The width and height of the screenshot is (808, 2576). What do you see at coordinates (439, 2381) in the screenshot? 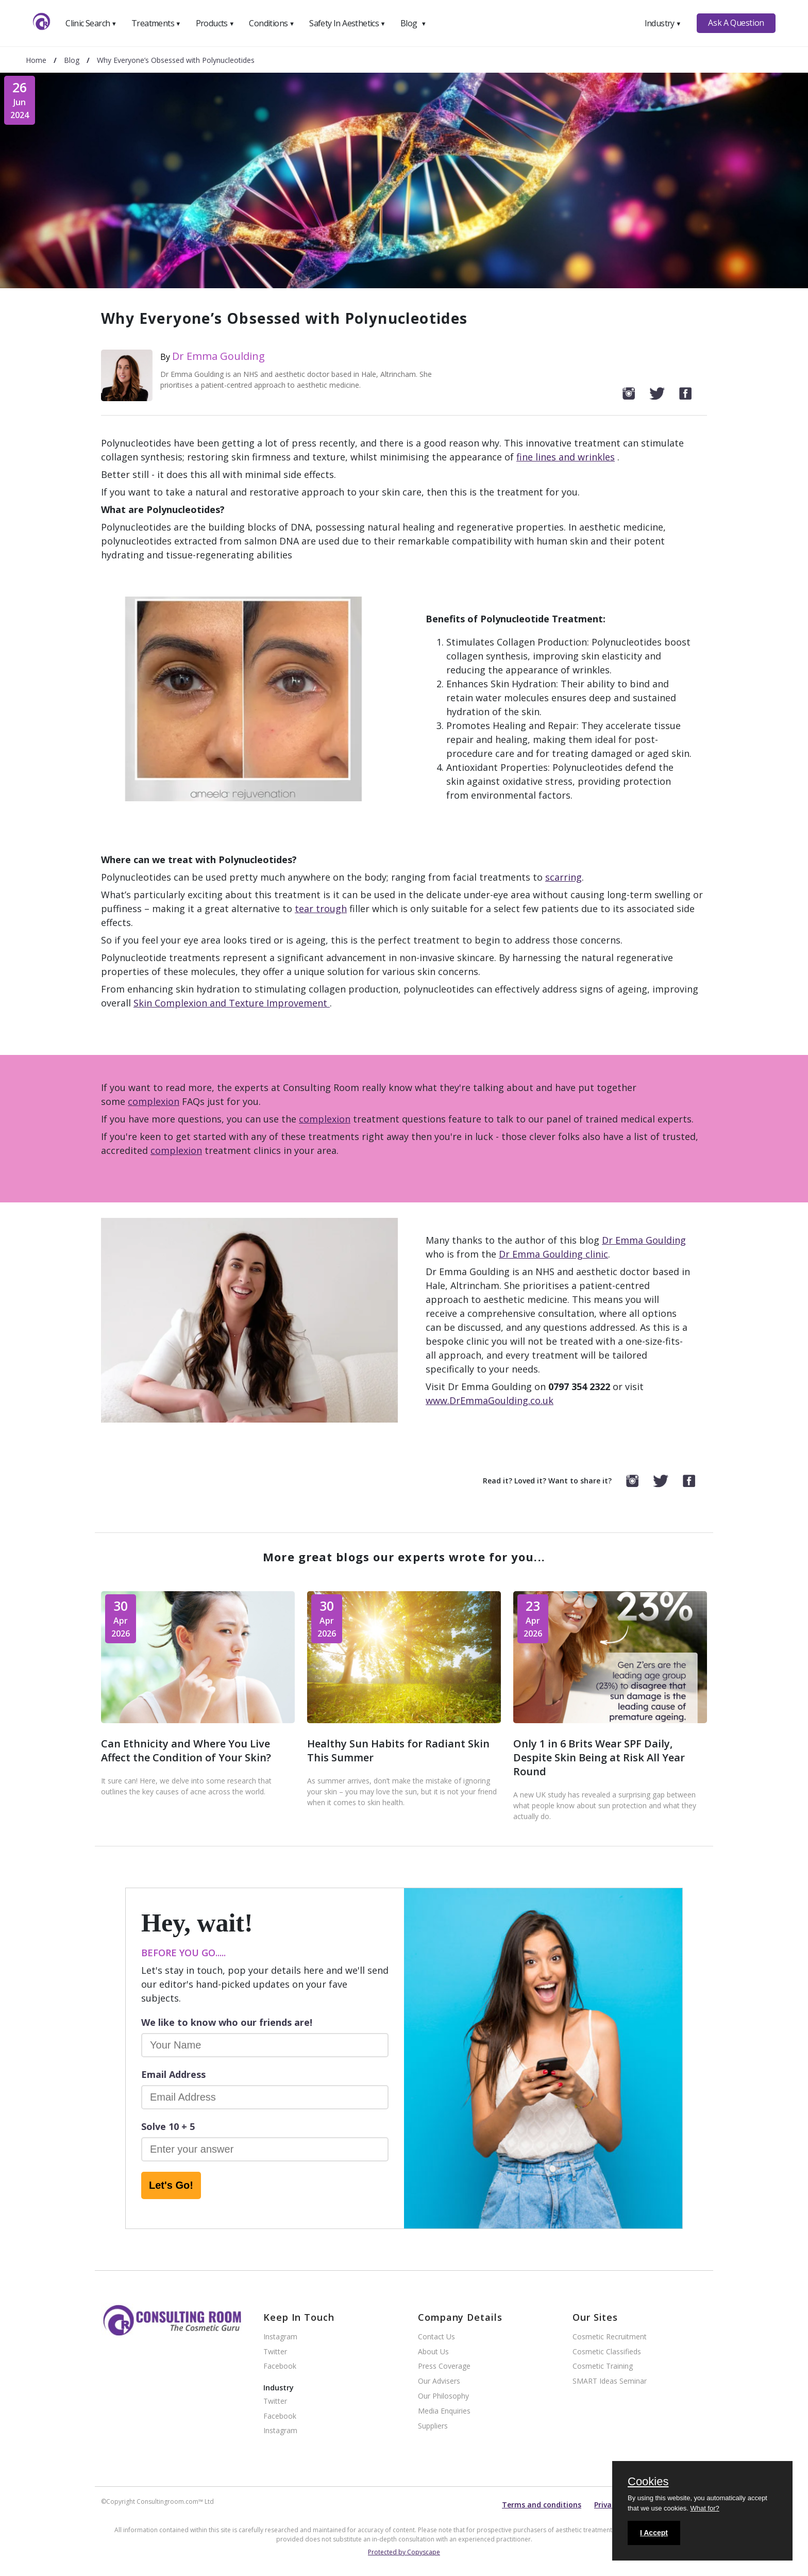
I see `Our Advisers` at bounding box center [439, 2381].